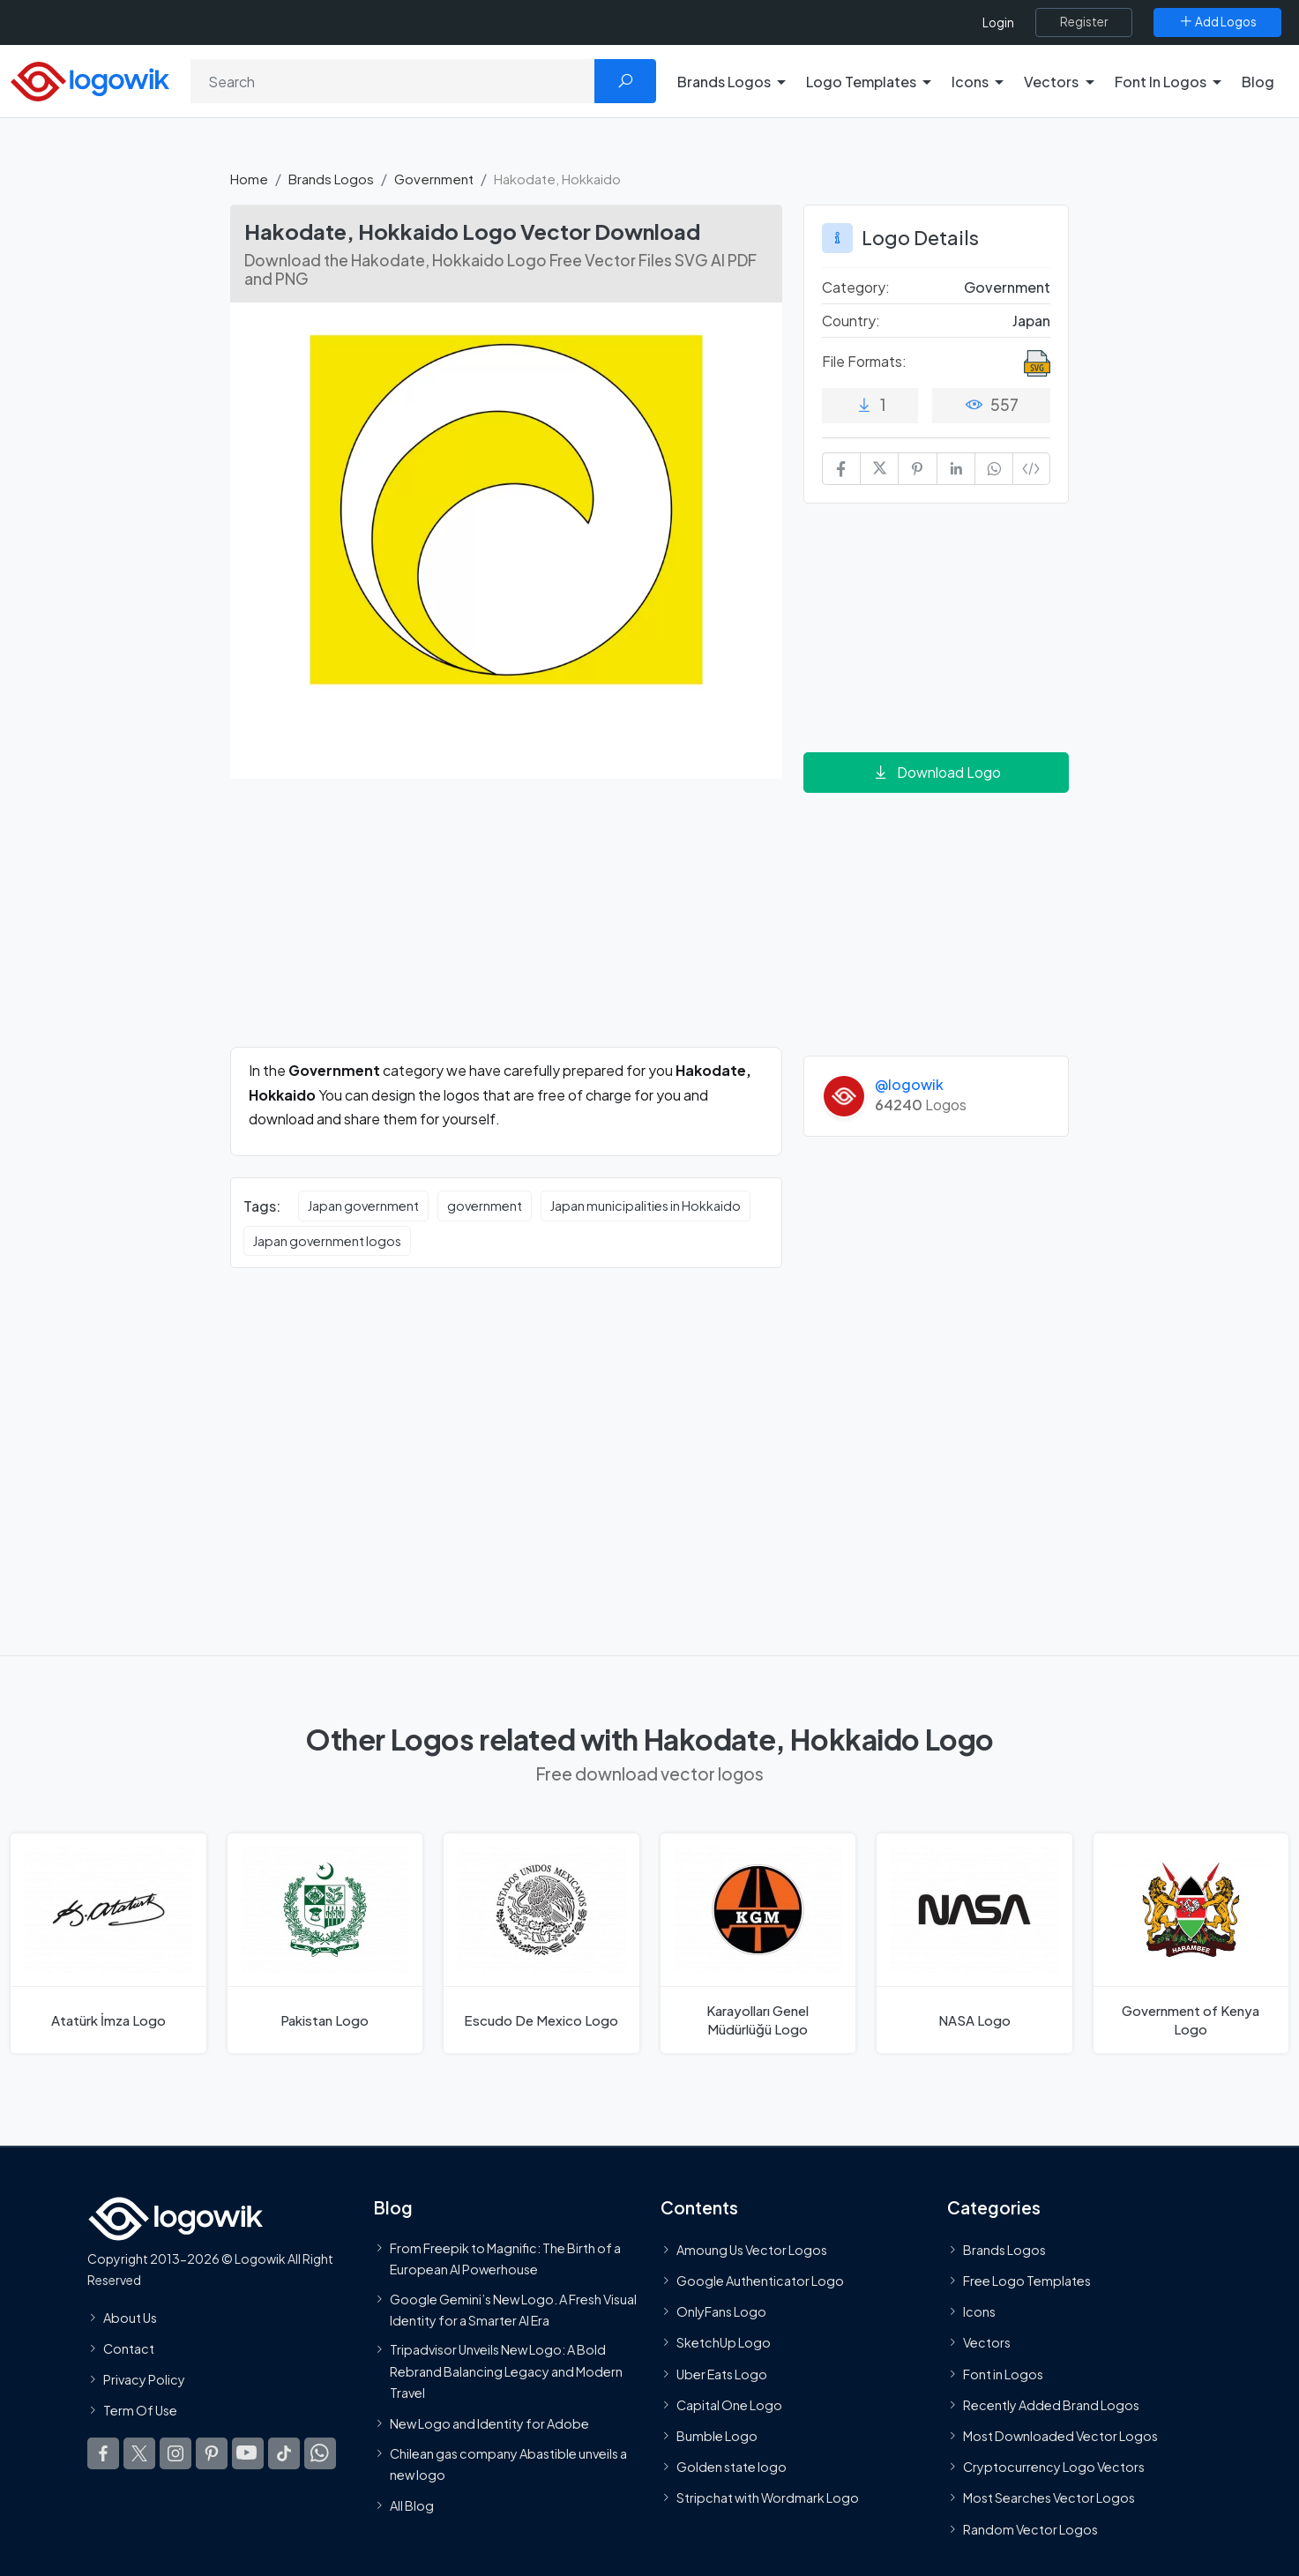 The image size is (1299, 2576). What do you see at coordinates (412, 2505) in the screenshot?
I see `All Blog [Blog]` at bounding box center [412, 2505].